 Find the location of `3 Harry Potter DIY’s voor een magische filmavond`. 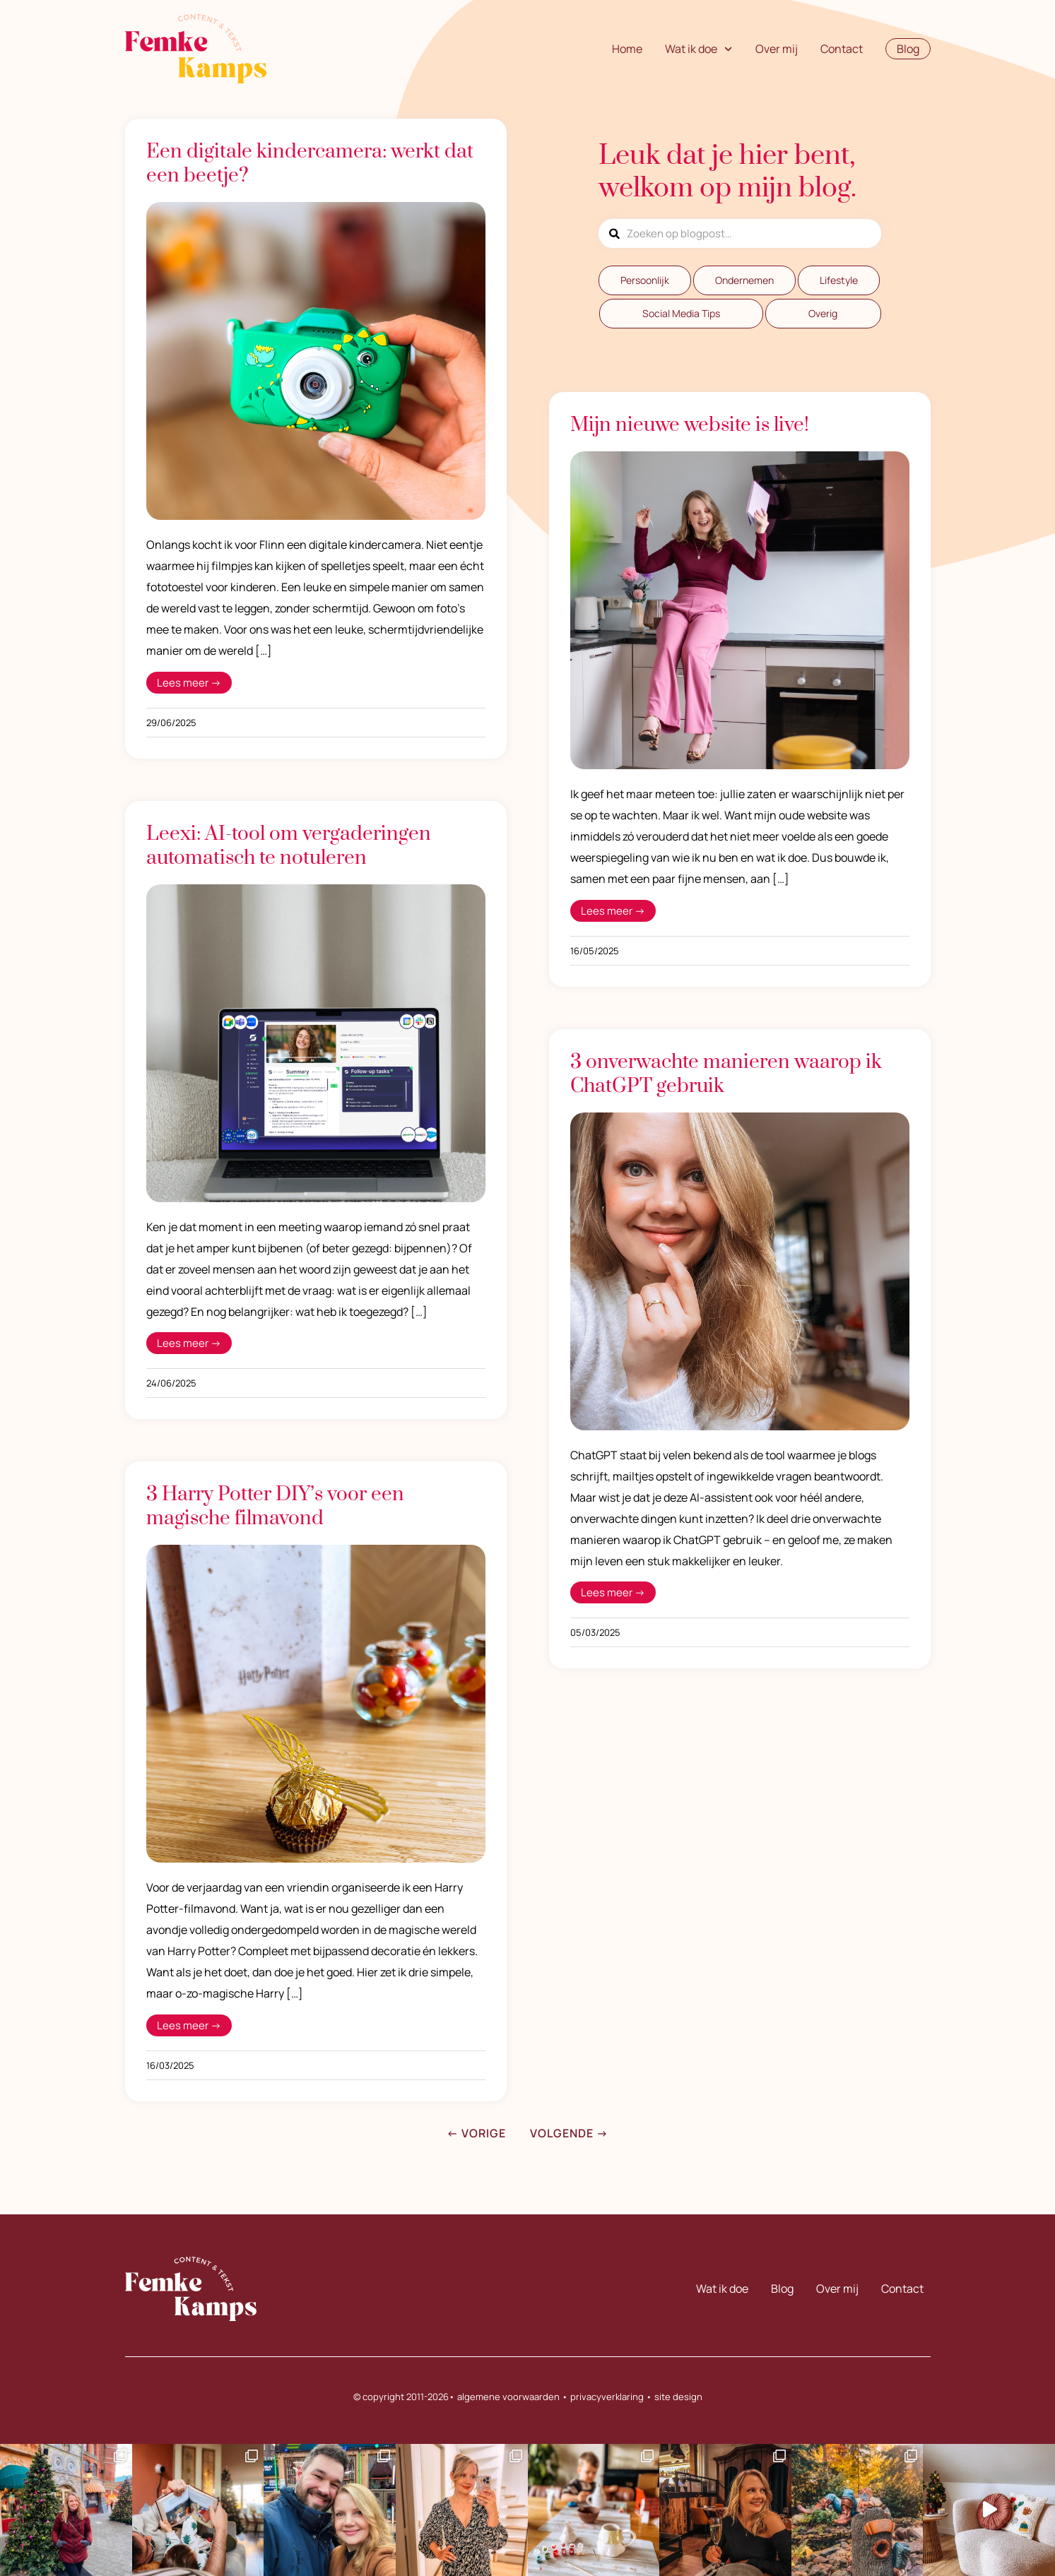

3 Harry Potter DIY’s voor een magische filmavond is located at coordinates (275, 1506).